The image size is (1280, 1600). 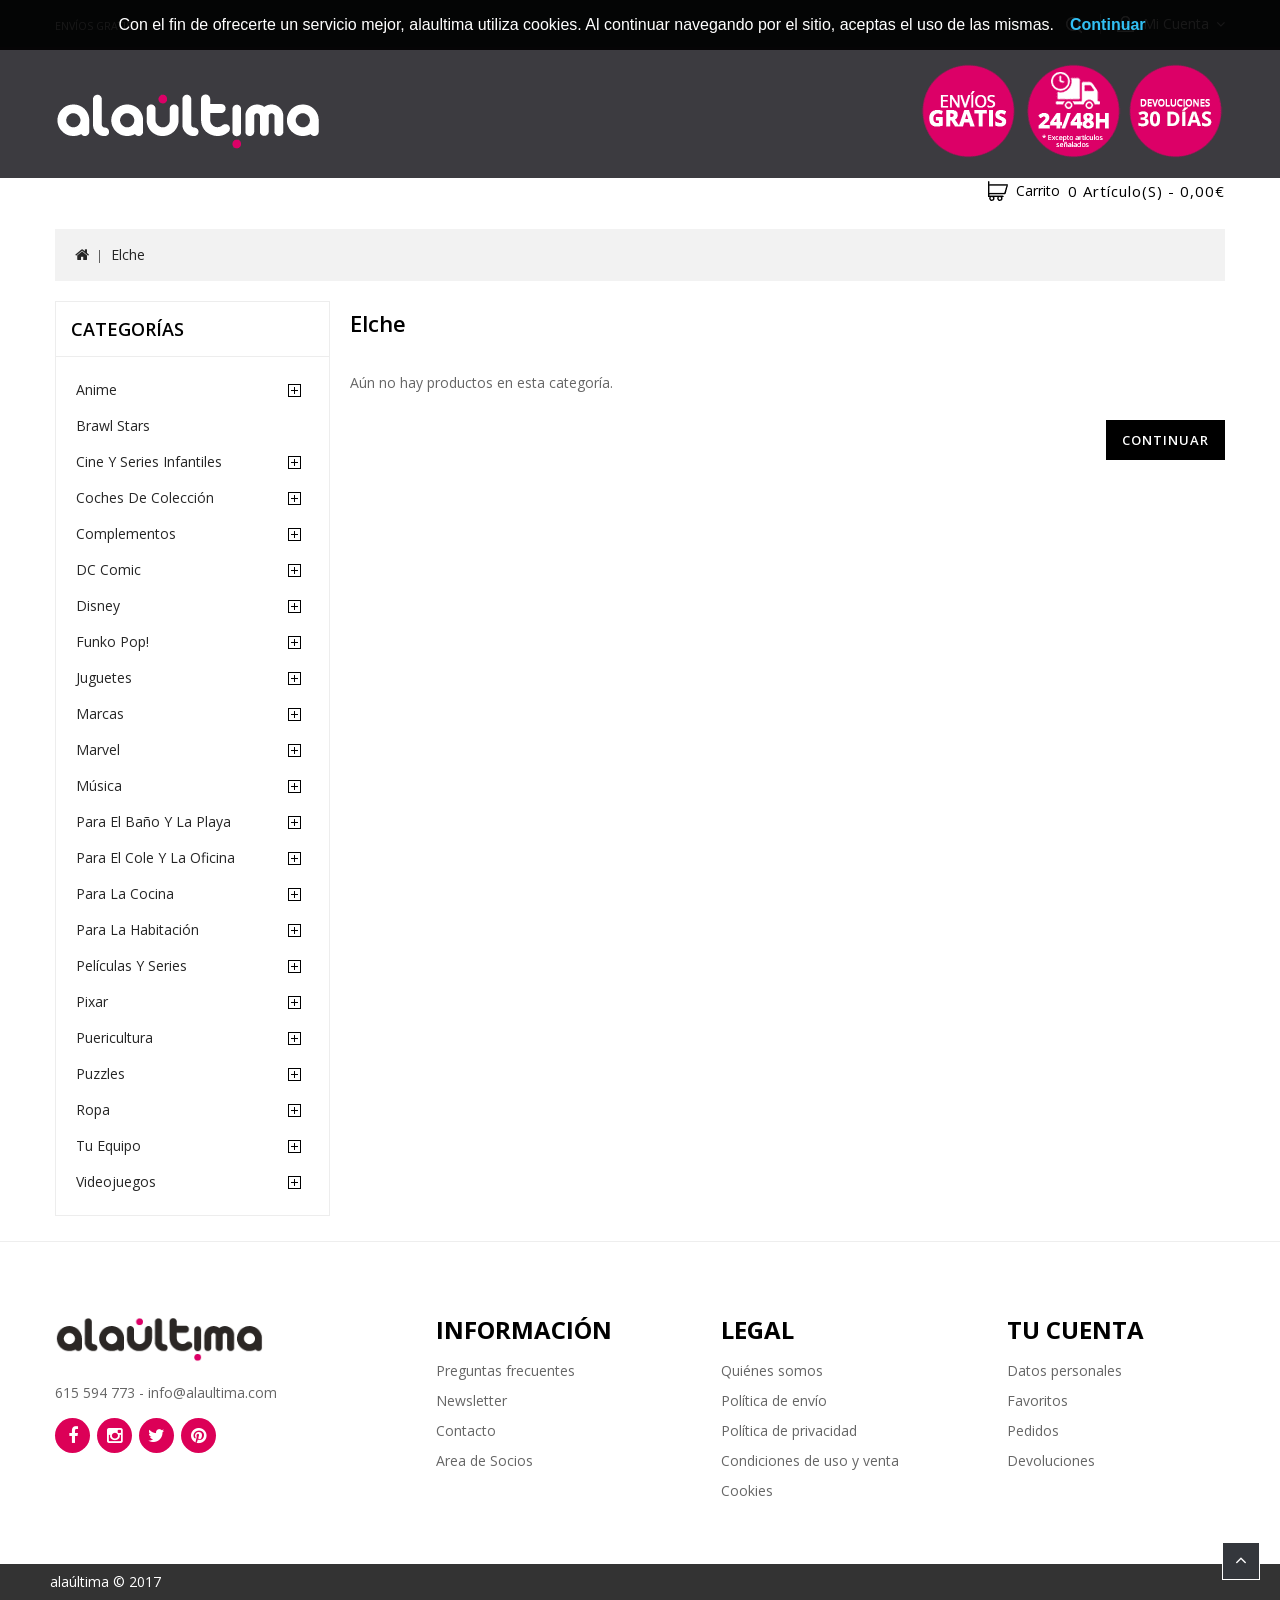 I want to click on Quiénes somos, so click(x=772, y=1370).